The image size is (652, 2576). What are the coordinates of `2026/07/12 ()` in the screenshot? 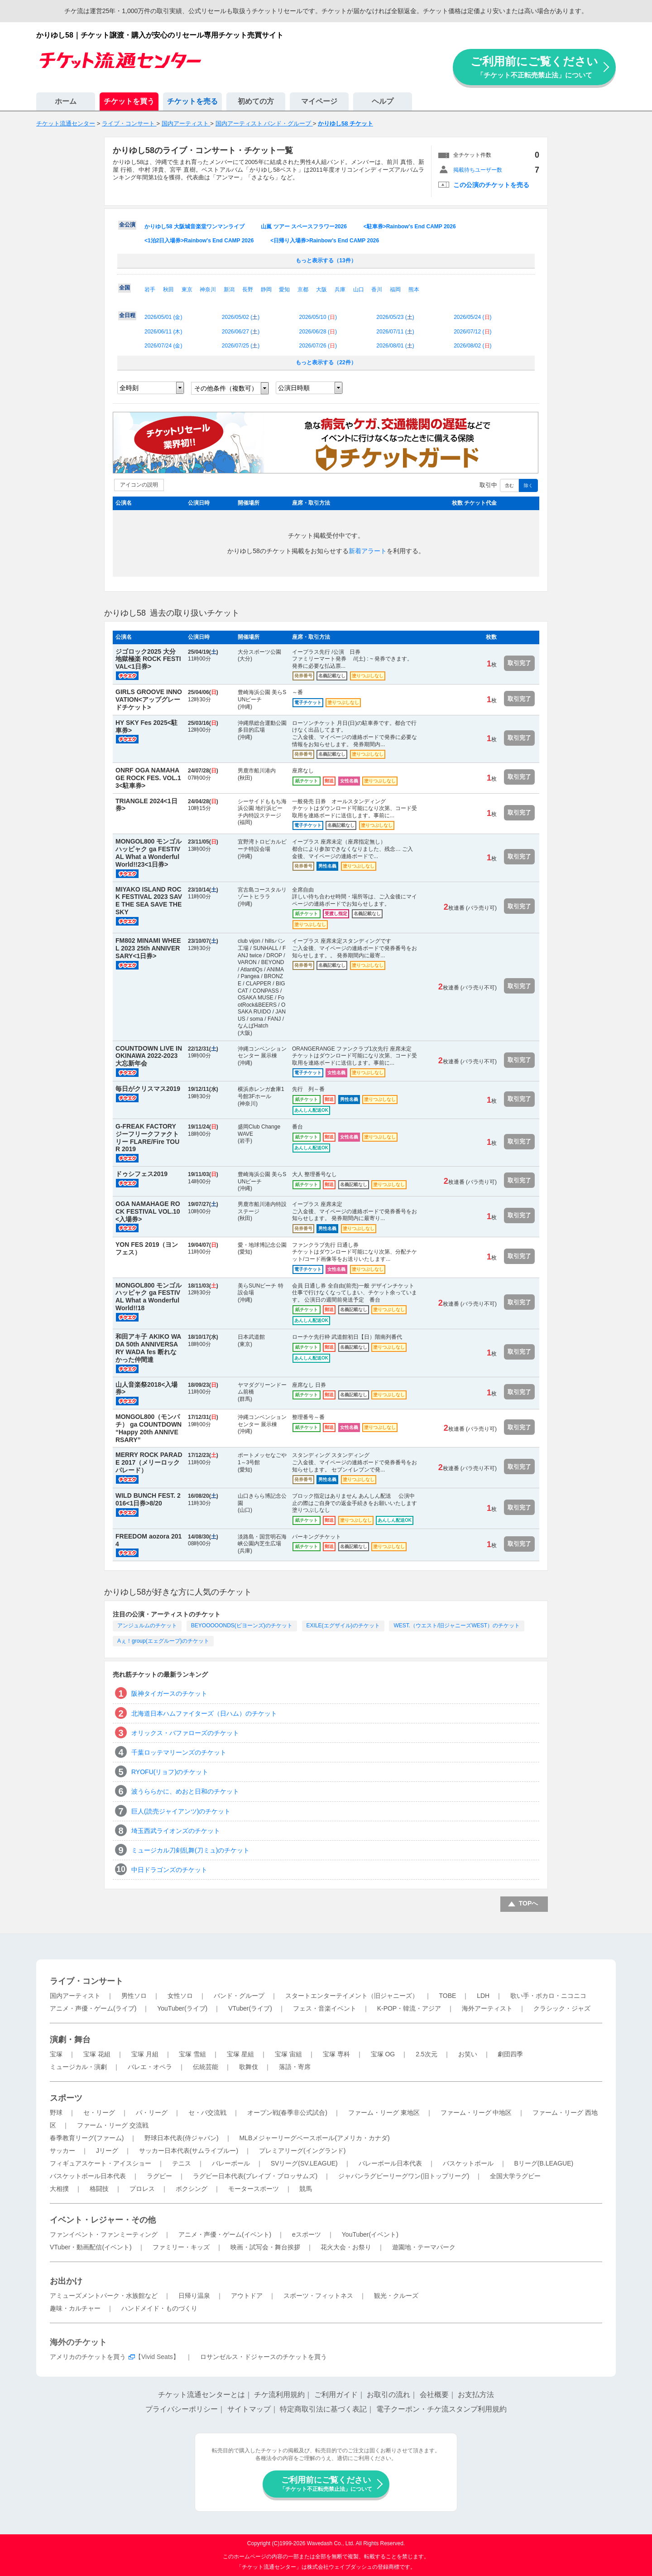 It's located at (472, 331).